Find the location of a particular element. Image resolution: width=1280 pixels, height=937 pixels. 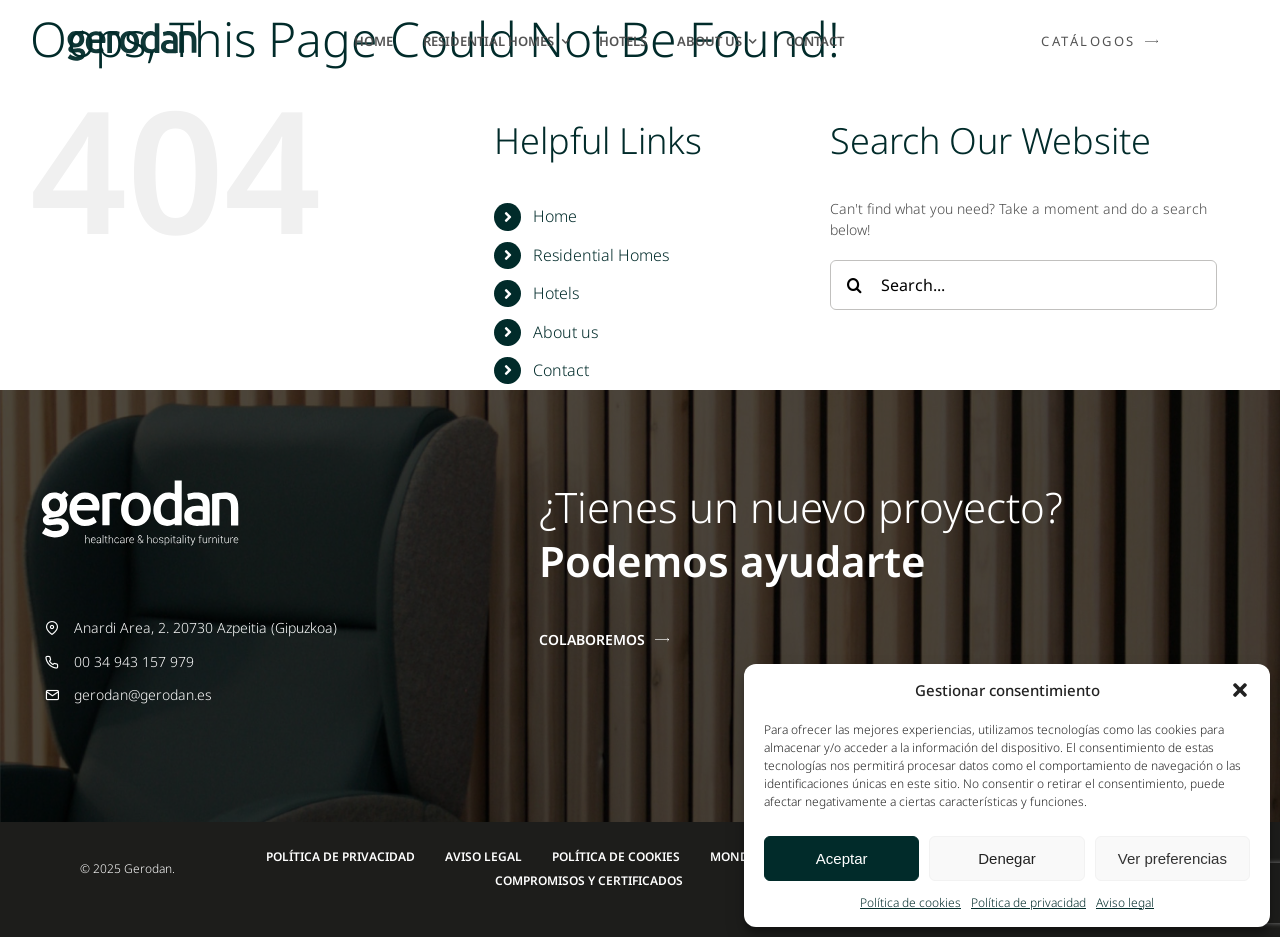

Ver preferencias is located at coordinates (1172, 858).